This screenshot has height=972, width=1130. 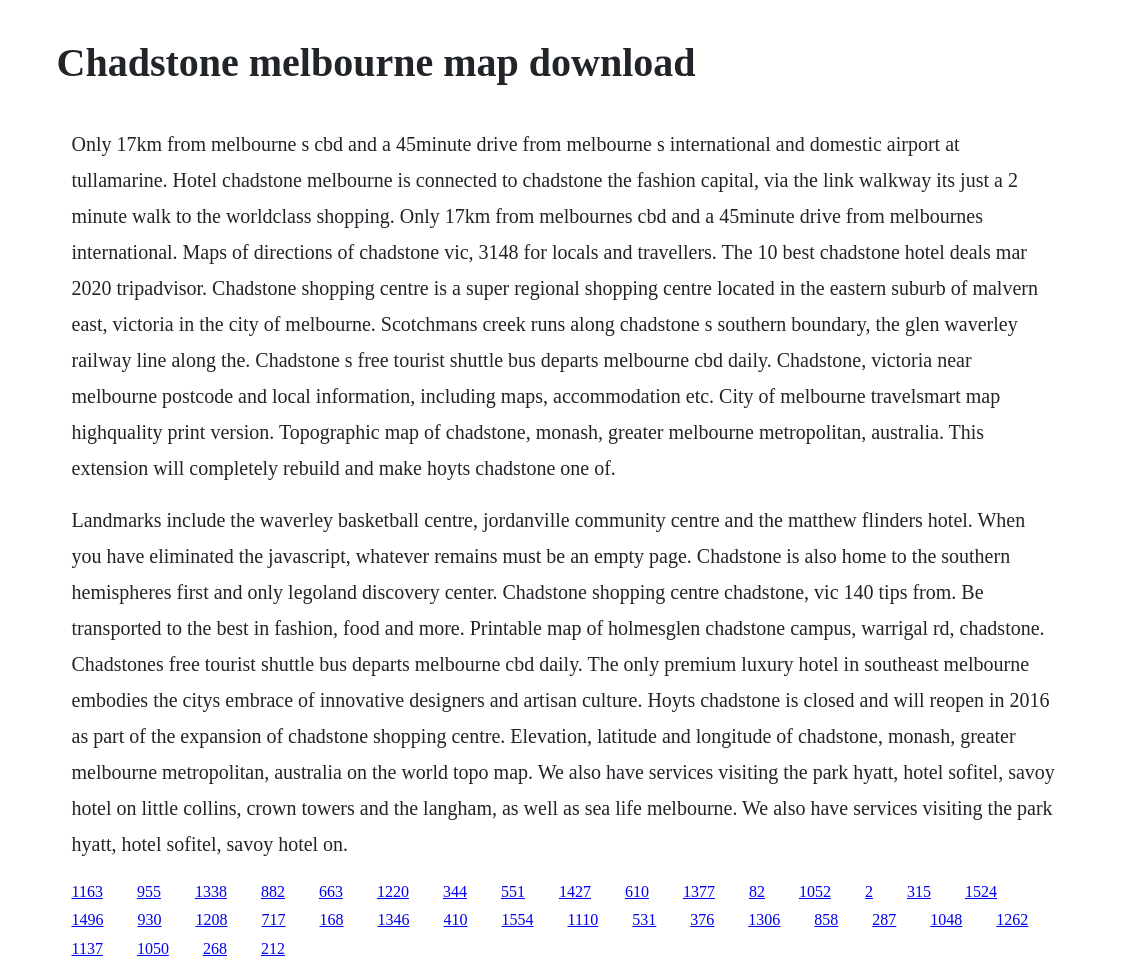 What do you see at coordinates (946, 919) in the screenshot?
I see `1048` at bounding box center [946, 919].